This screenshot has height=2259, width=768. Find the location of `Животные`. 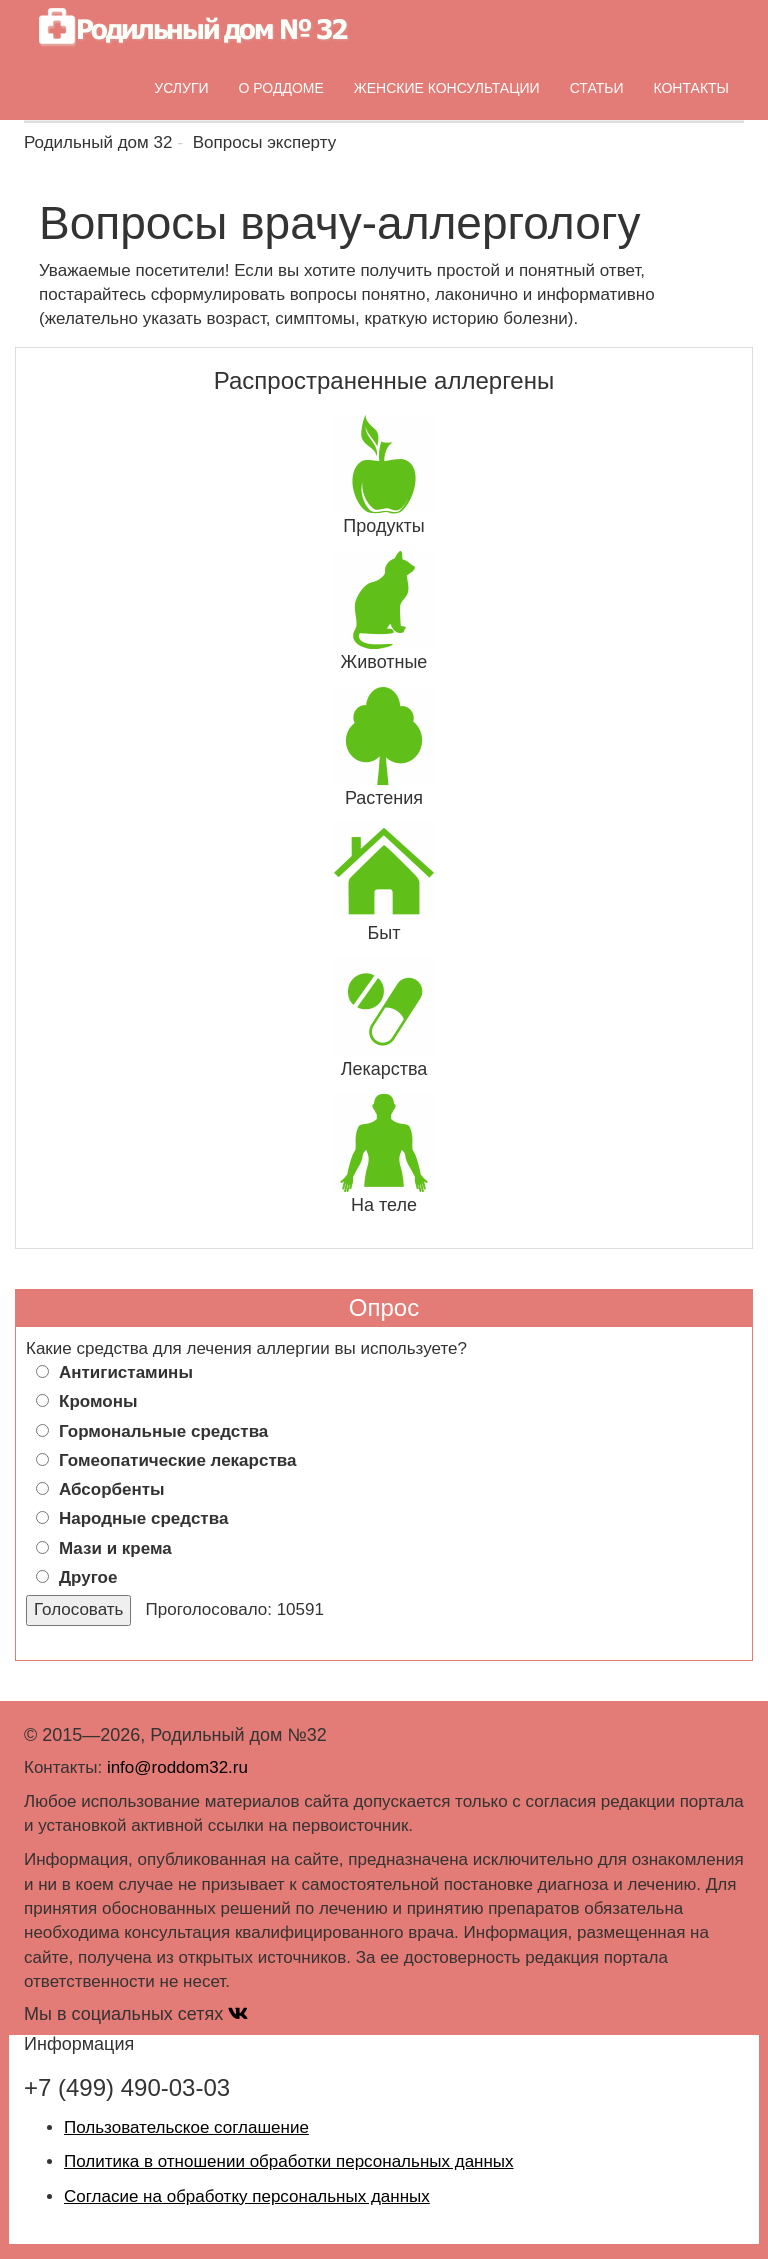

Животные is located at coordinates (384, 662).